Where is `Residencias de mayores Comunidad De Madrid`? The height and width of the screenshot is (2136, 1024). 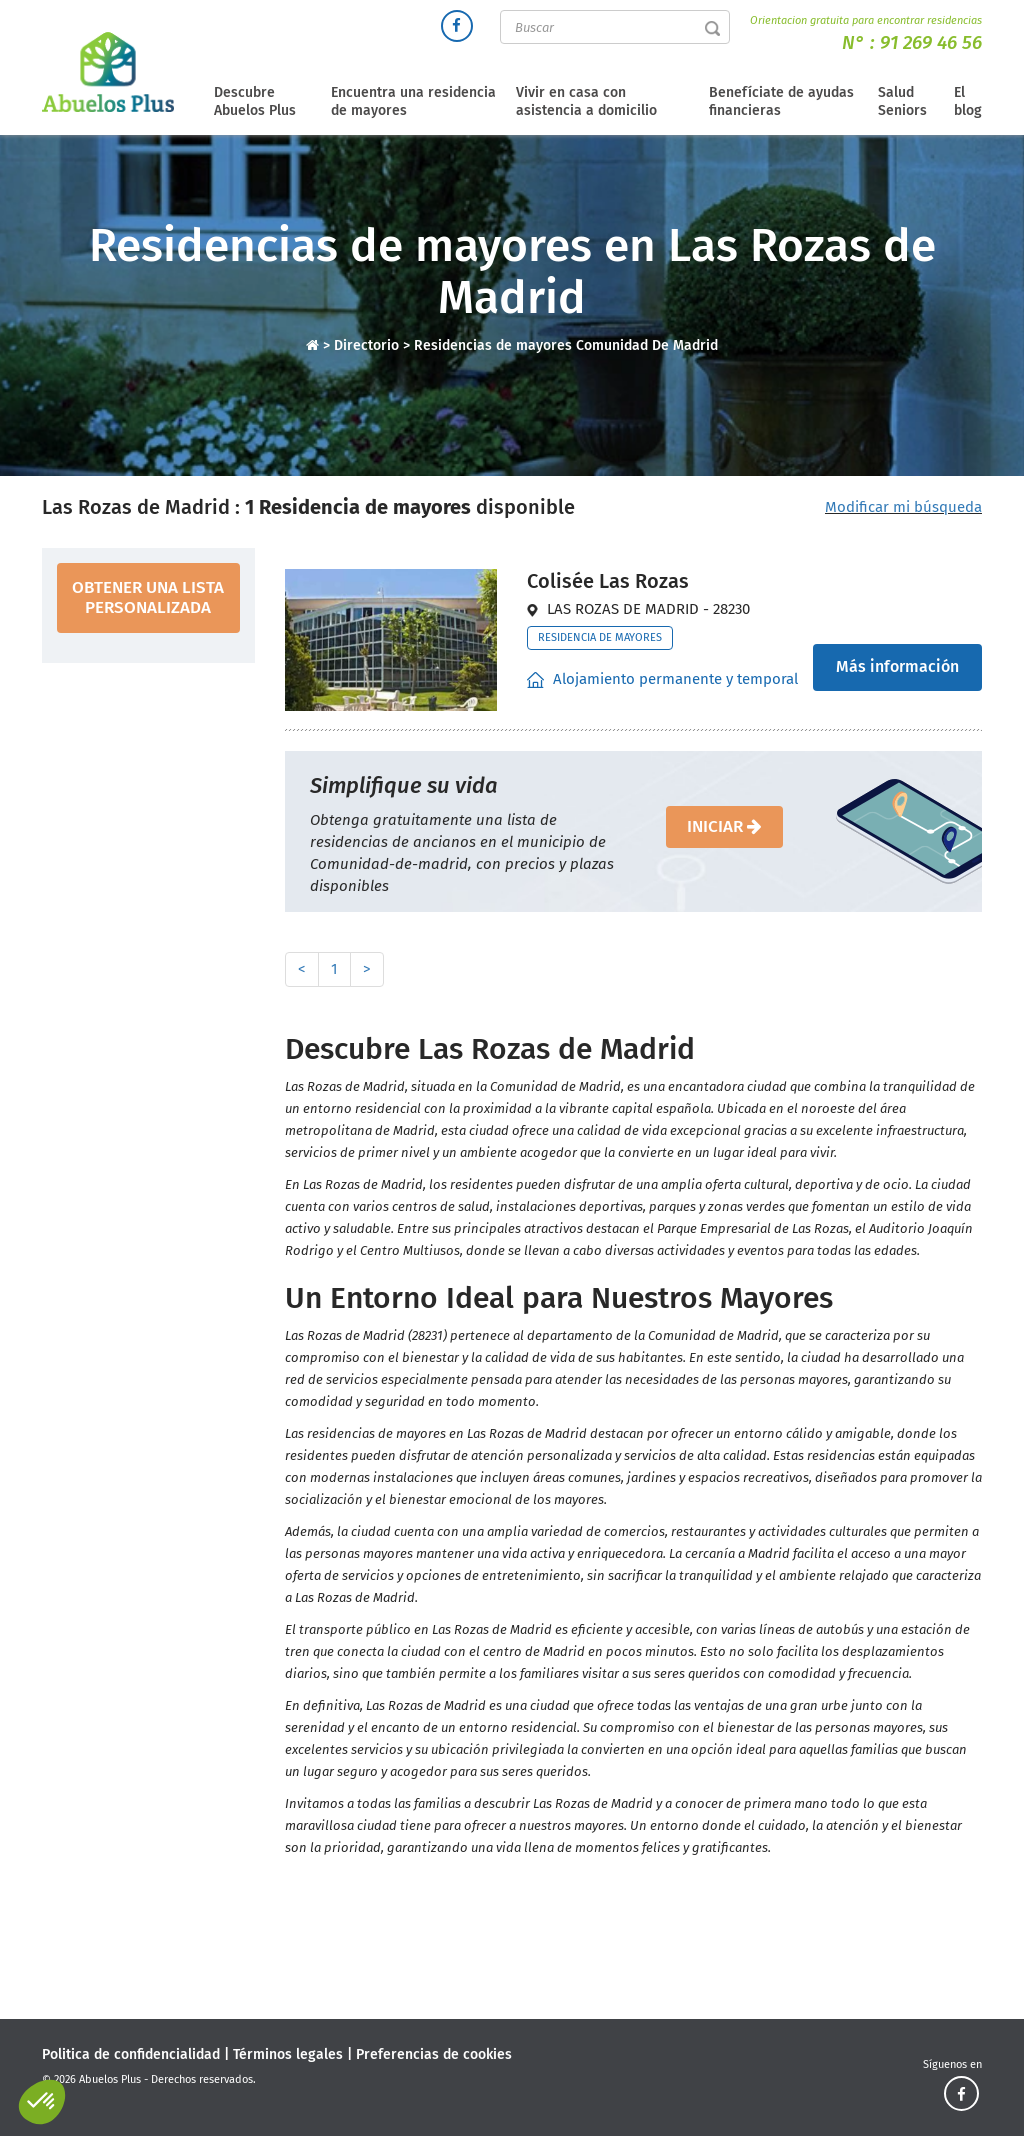 Residencias de mayores Comunidad De Madrid is located at coordinates (566, 345).